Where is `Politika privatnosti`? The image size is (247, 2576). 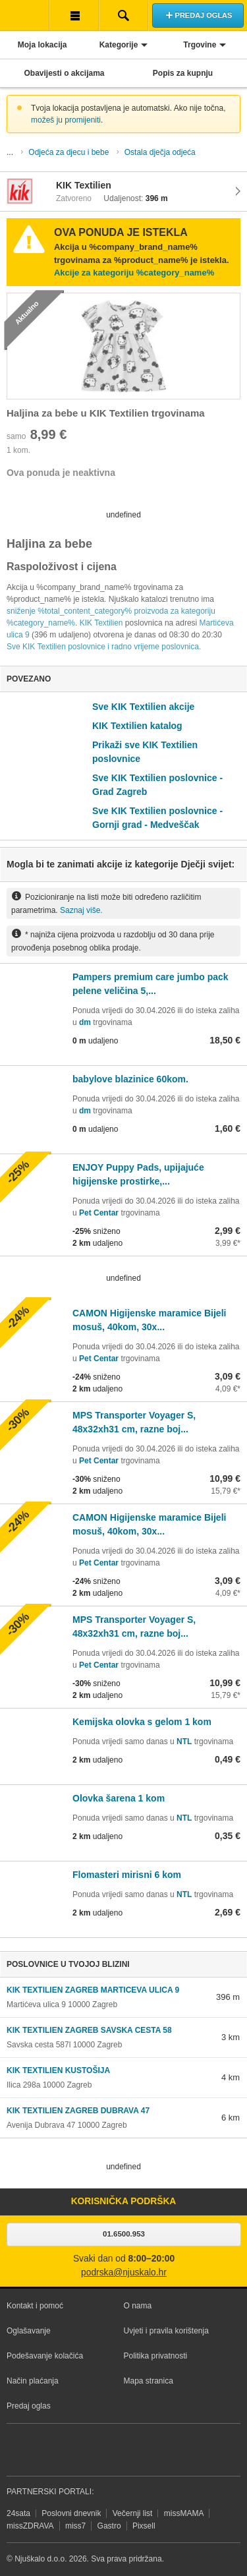 Politika privatnosti is located at coordinates (156, 2355).